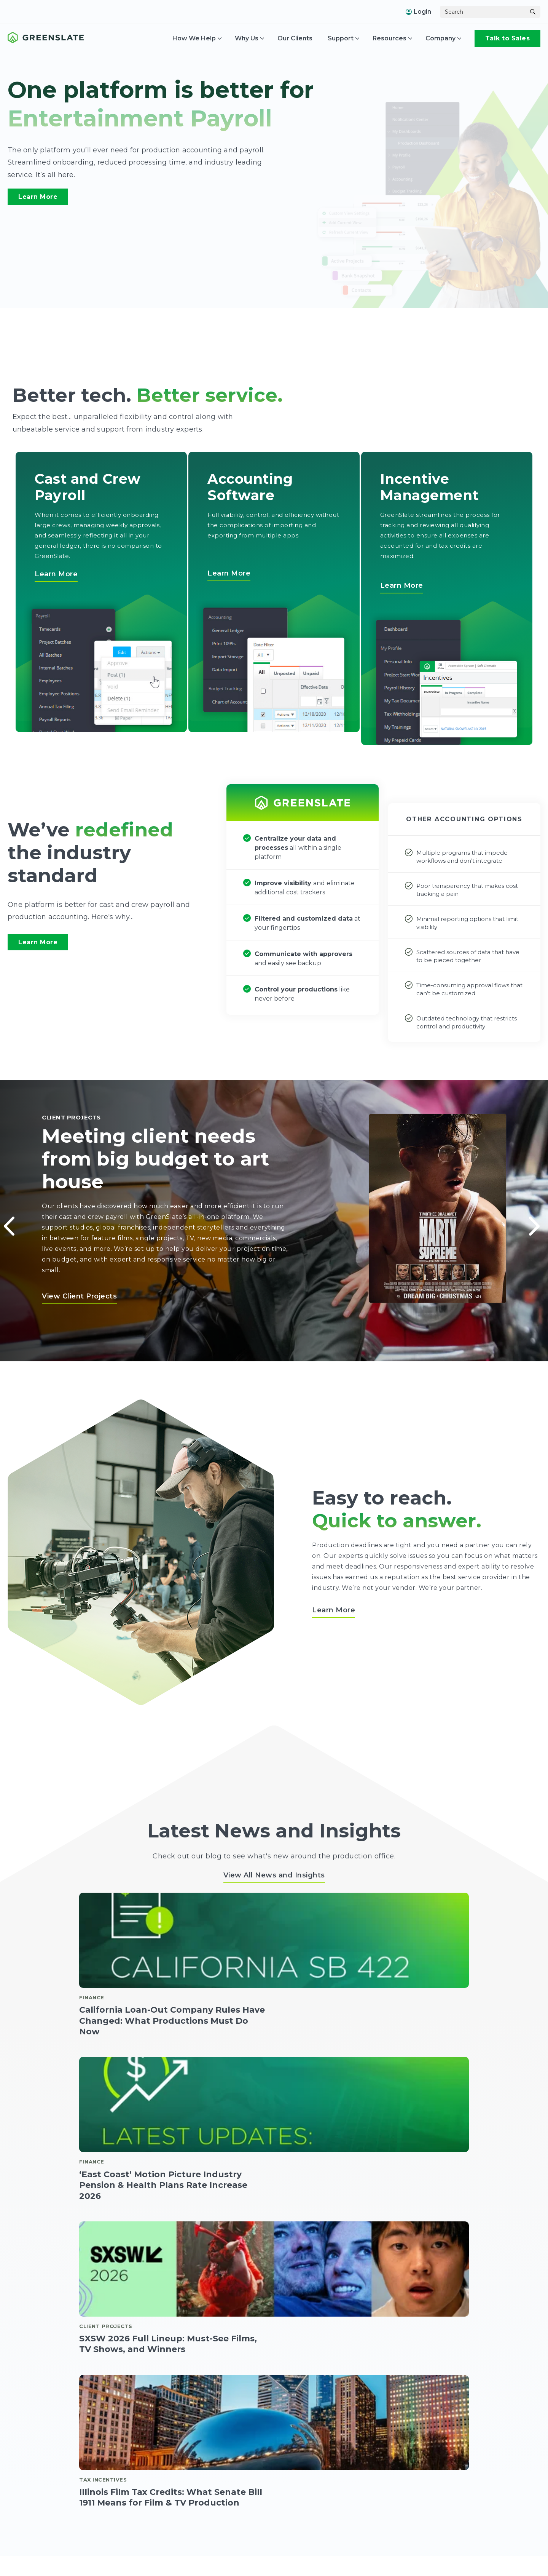 This screenshot has height=2576, width=548. Describe the element at coordinates (364, 2535) in the screenshot. I see `About [menuitem]` at that location.